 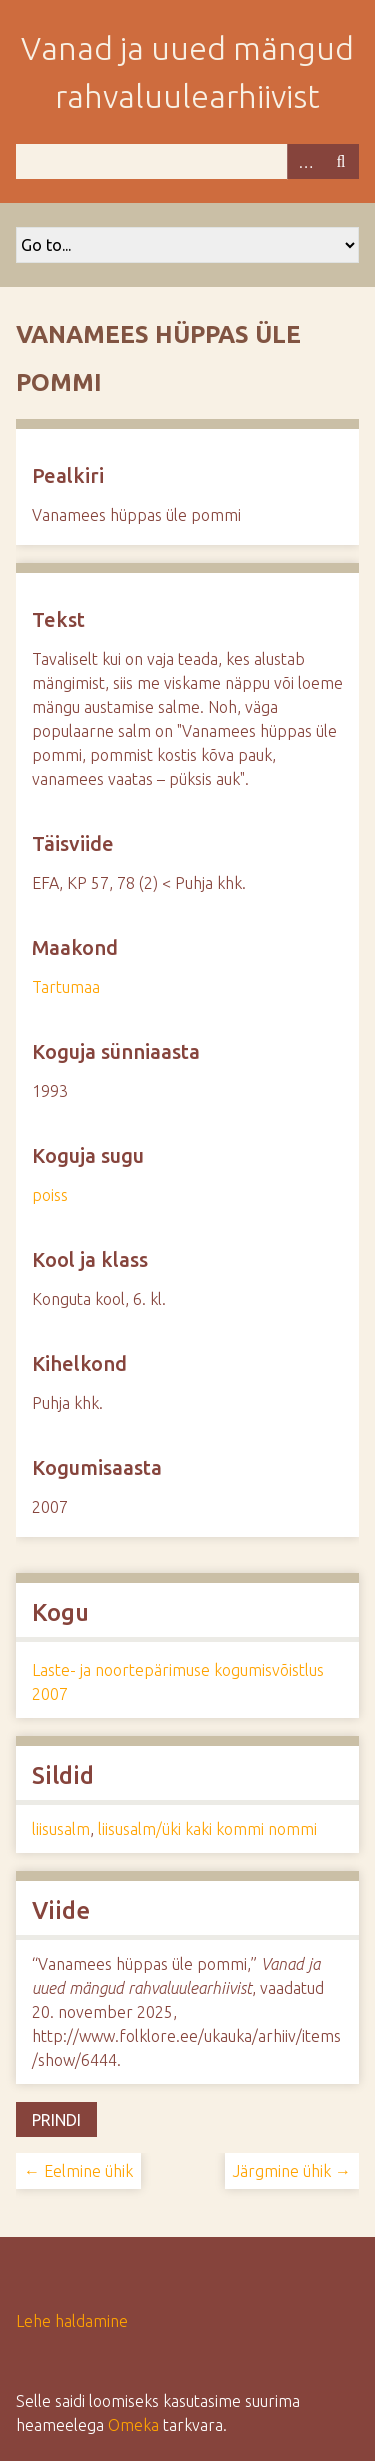 I want to click on Järgmine ühik →, so click(x=292, y=2171).